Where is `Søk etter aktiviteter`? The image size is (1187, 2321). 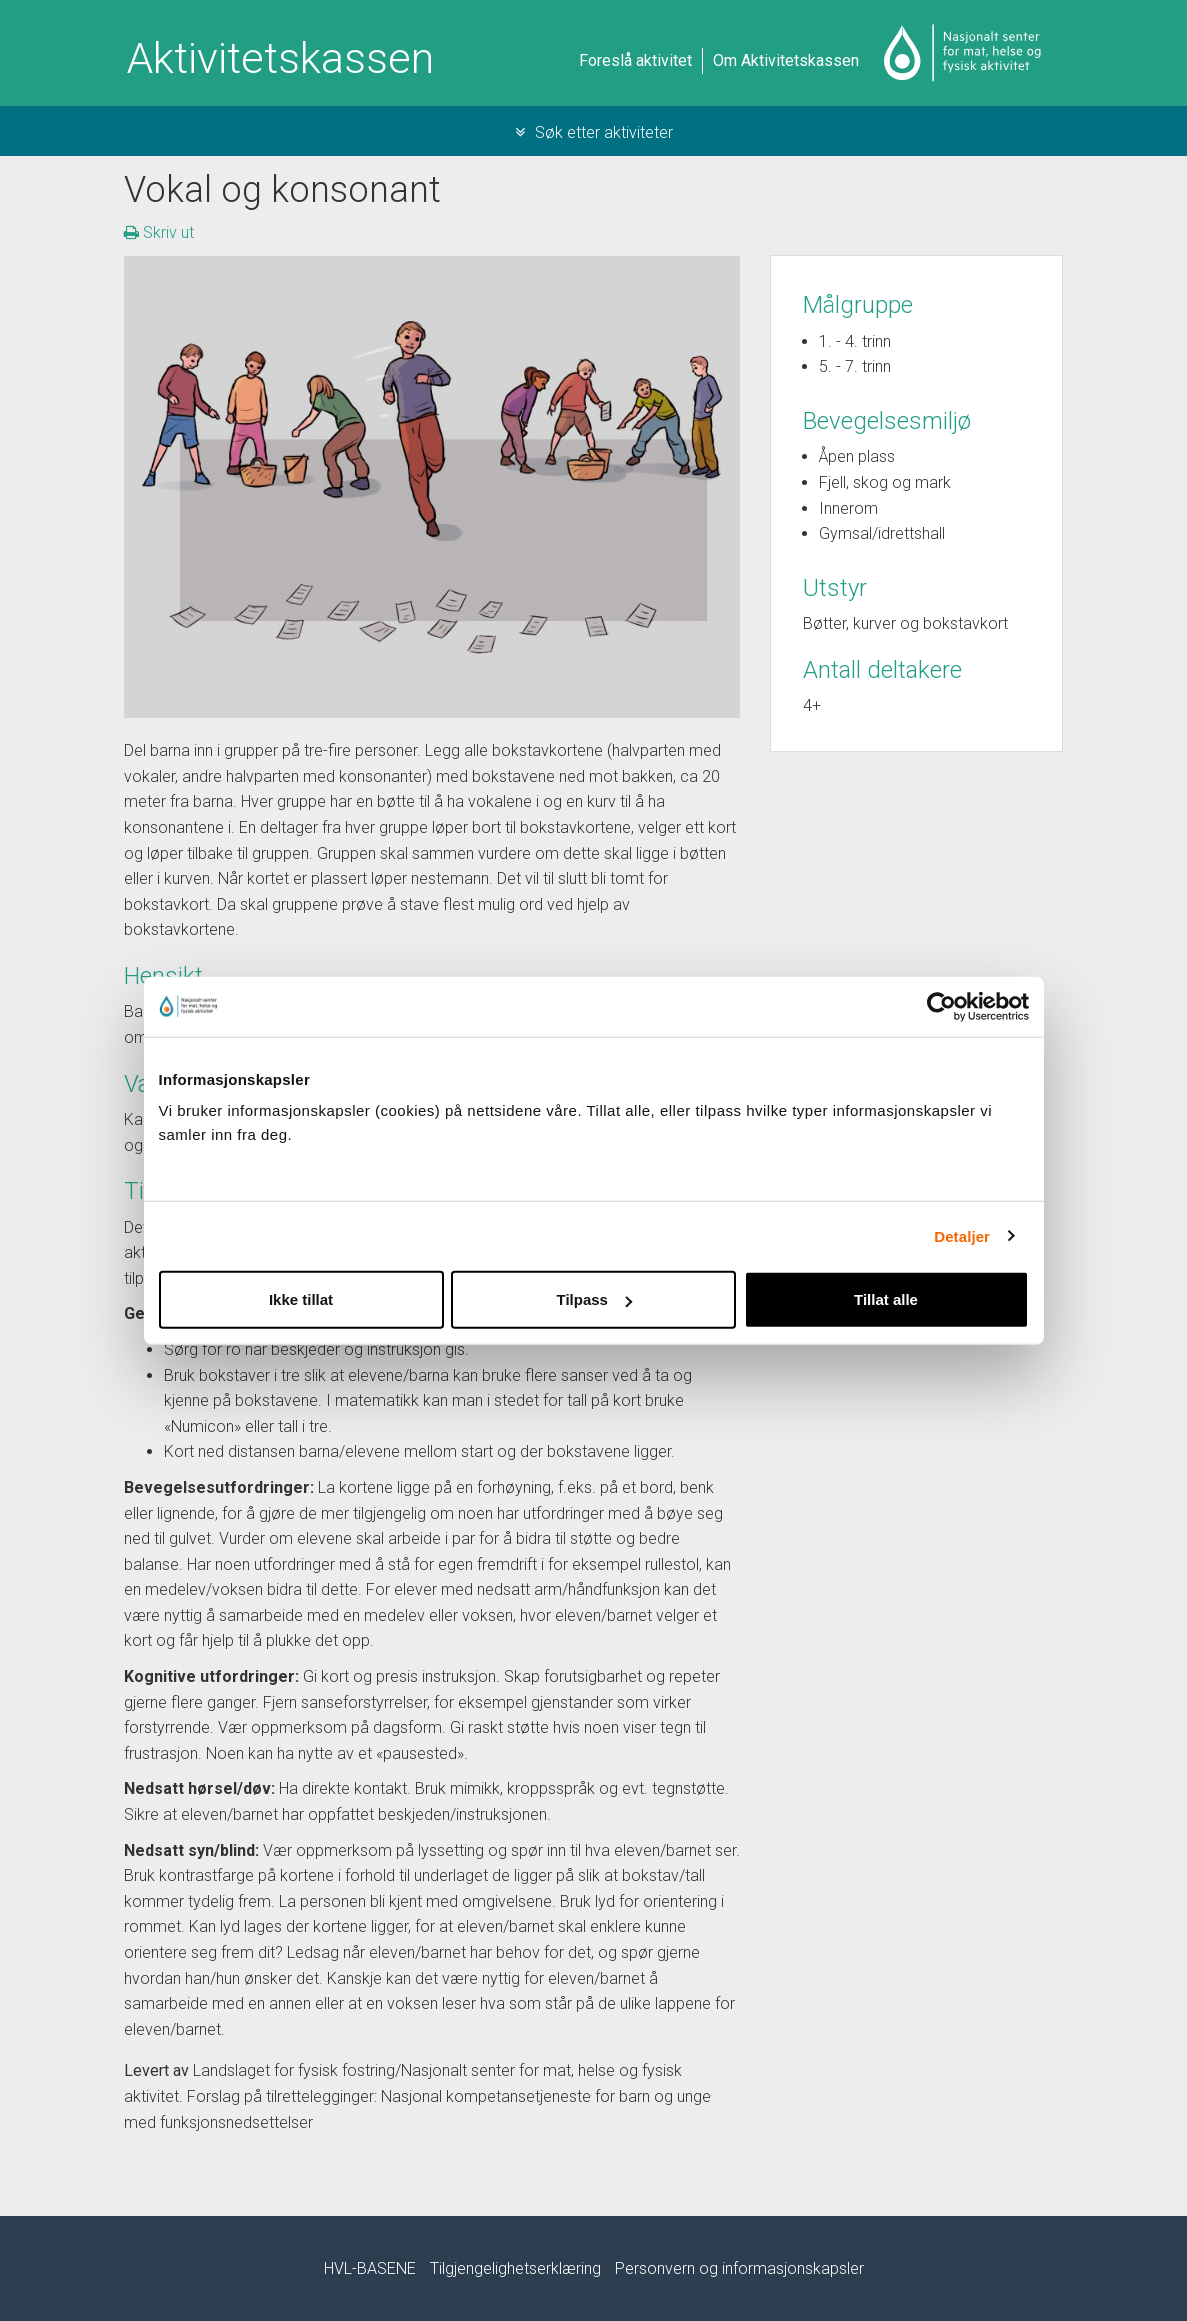 Søk etter aktiviteter is located at coordinates (594, 132).